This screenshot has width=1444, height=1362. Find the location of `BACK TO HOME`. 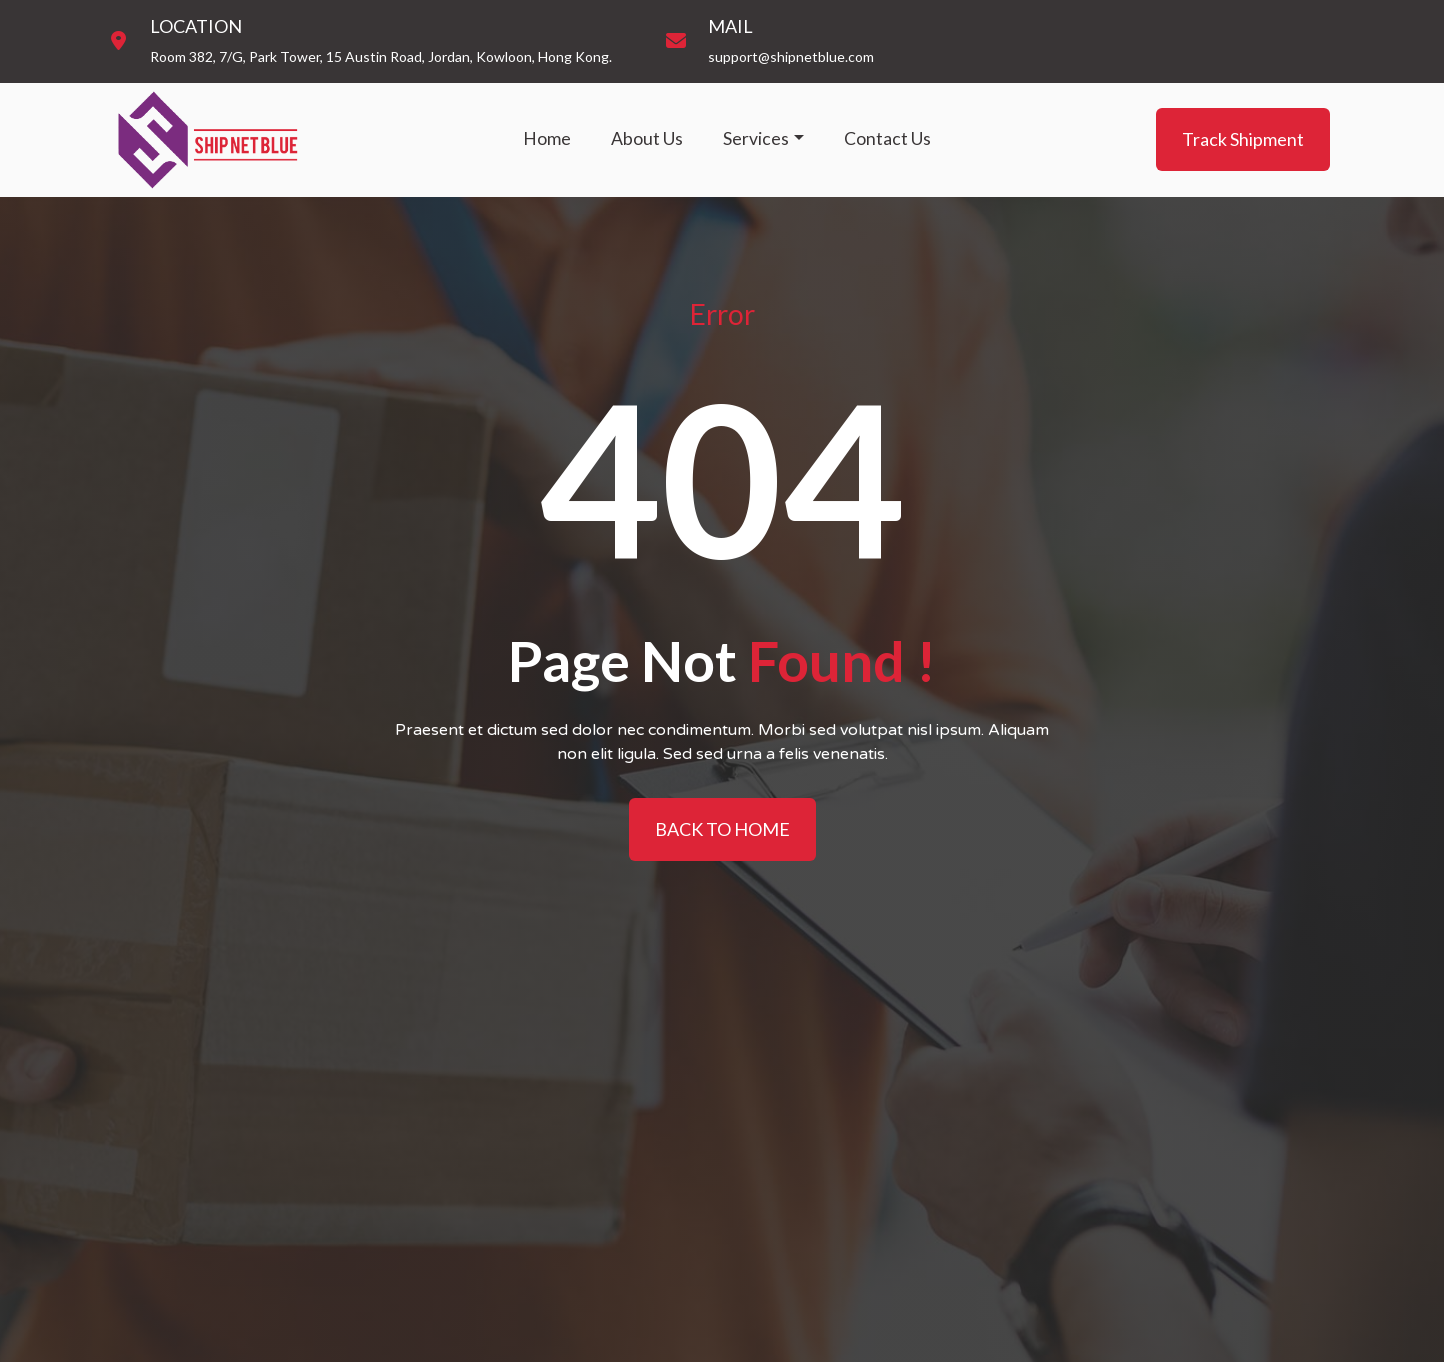

BACK TO HOME is located at coordinates (722, 829).